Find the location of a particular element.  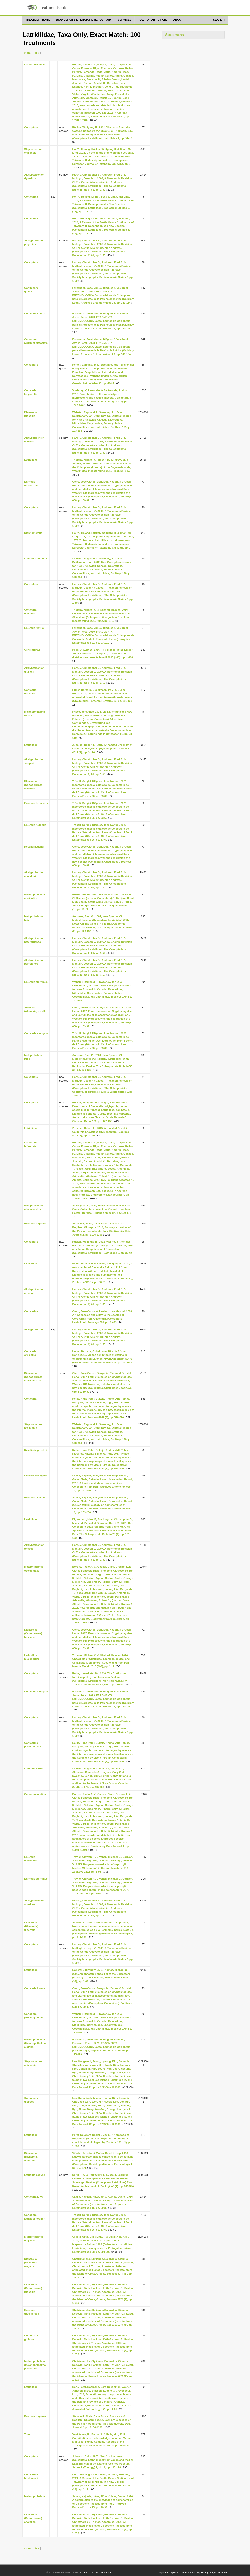

Coleoptera is located at coordinates (31, 127).